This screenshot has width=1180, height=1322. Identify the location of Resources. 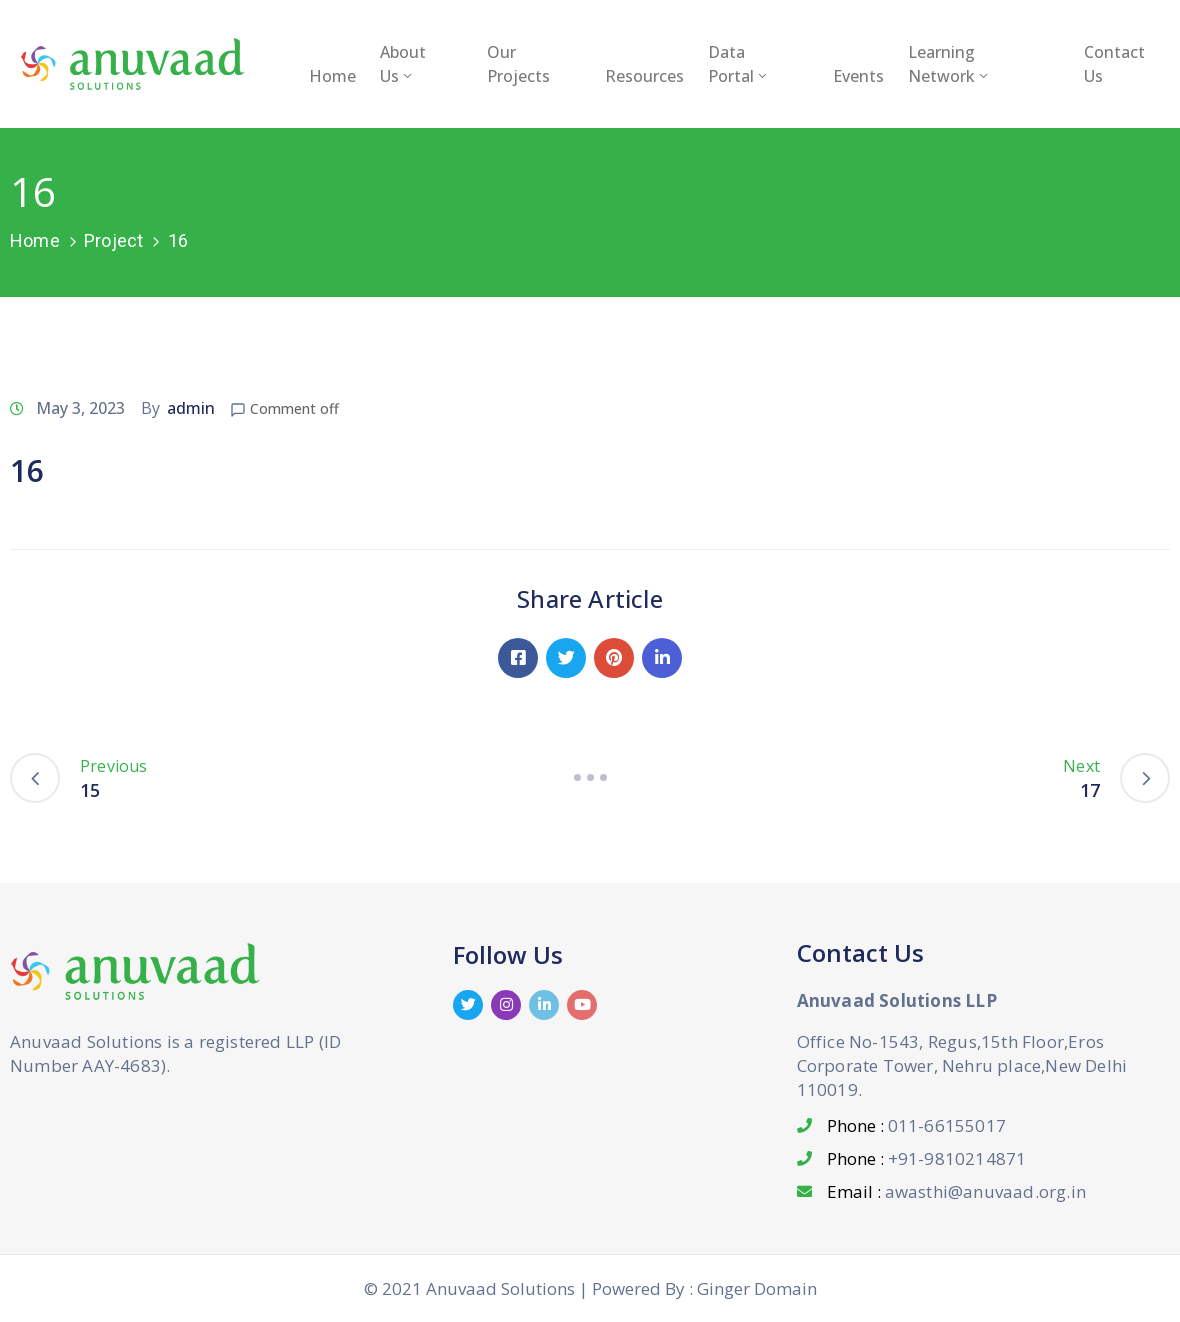
(644, 76).